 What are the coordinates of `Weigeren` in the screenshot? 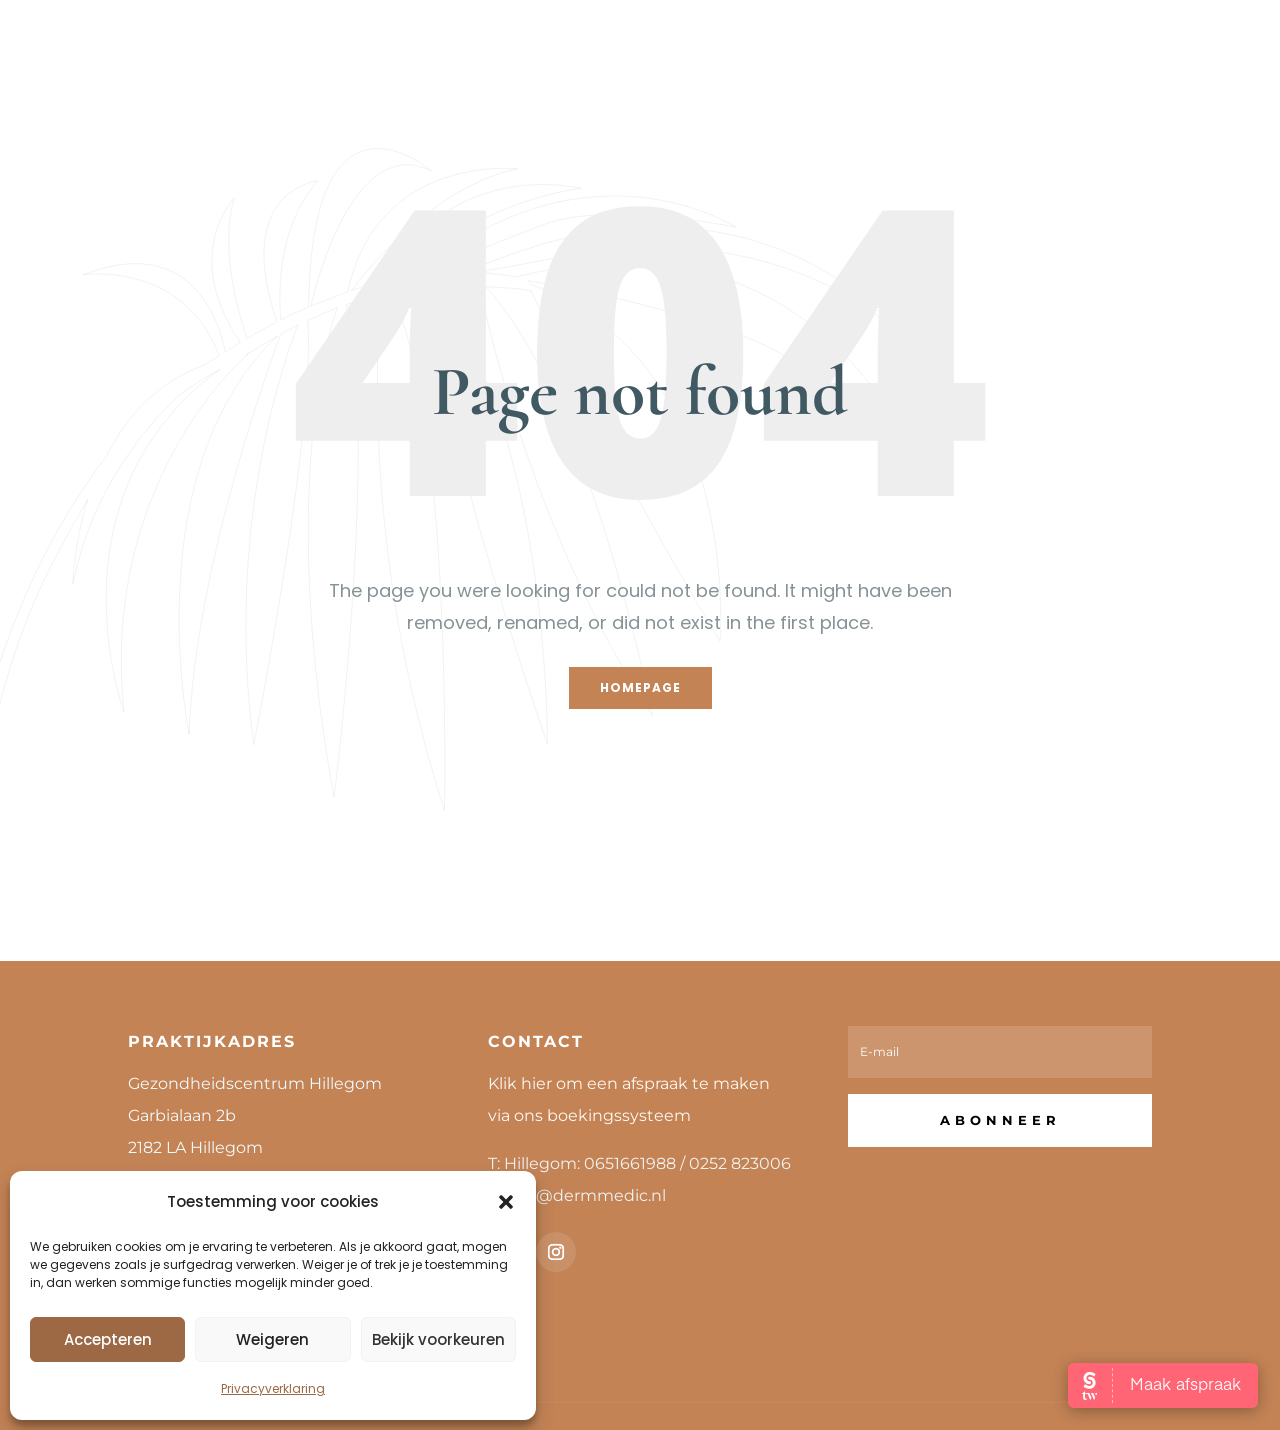 It's located at (272, 1339).